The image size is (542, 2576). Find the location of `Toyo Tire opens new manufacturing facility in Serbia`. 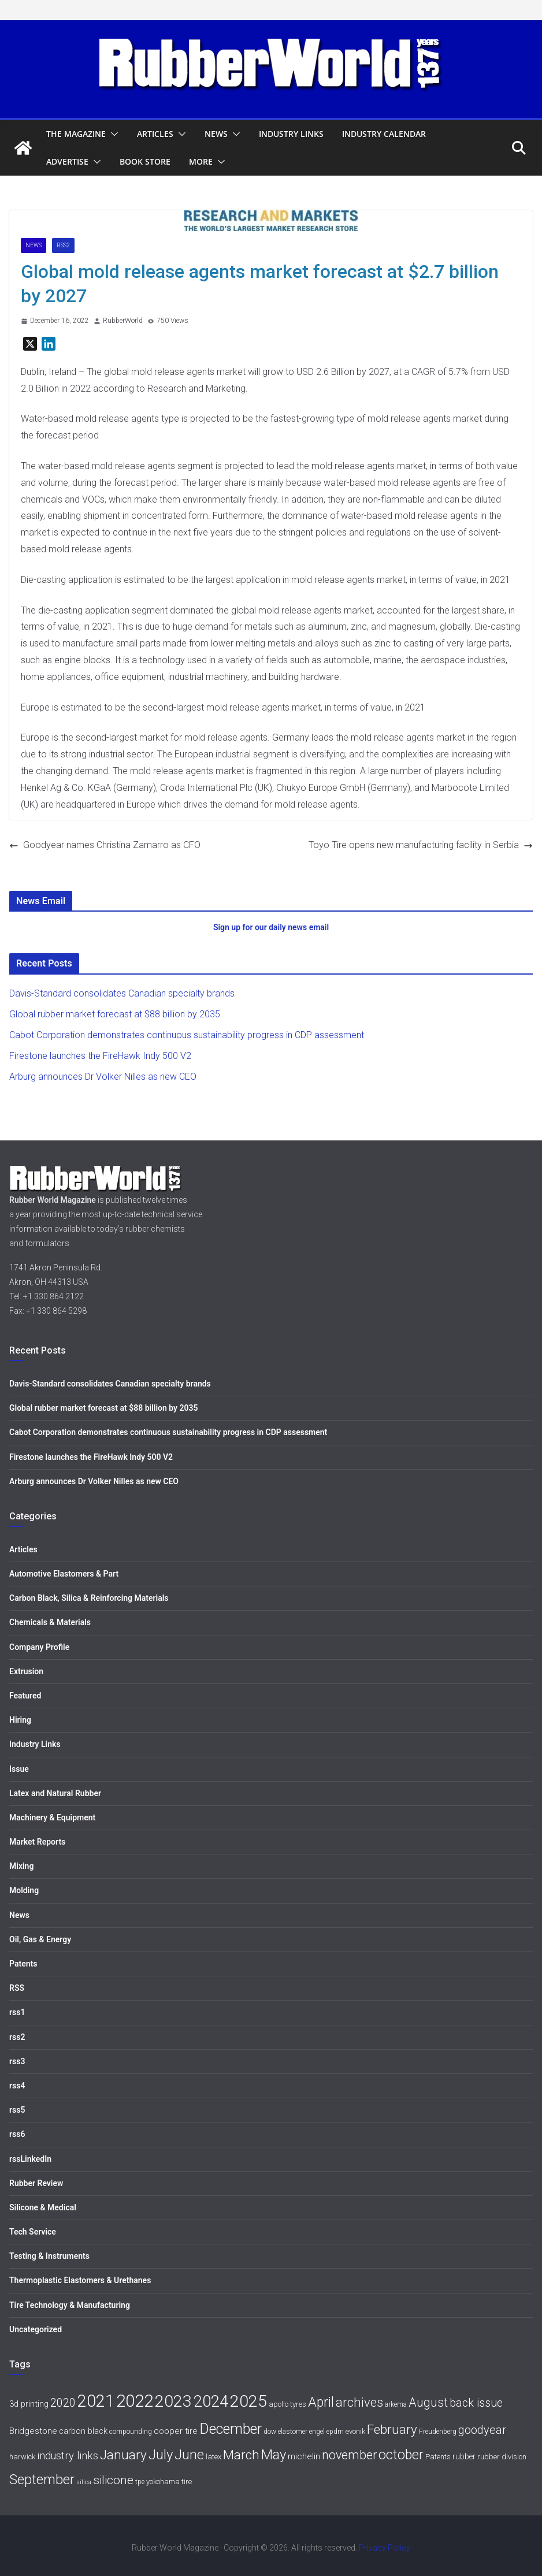

Toyo Tire opens new manufacturing facility in Serbia is located at coordinates (421, 844).